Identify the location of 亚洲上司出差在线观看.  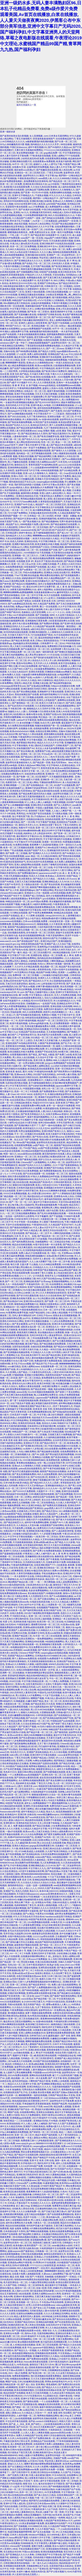
(67, 309).